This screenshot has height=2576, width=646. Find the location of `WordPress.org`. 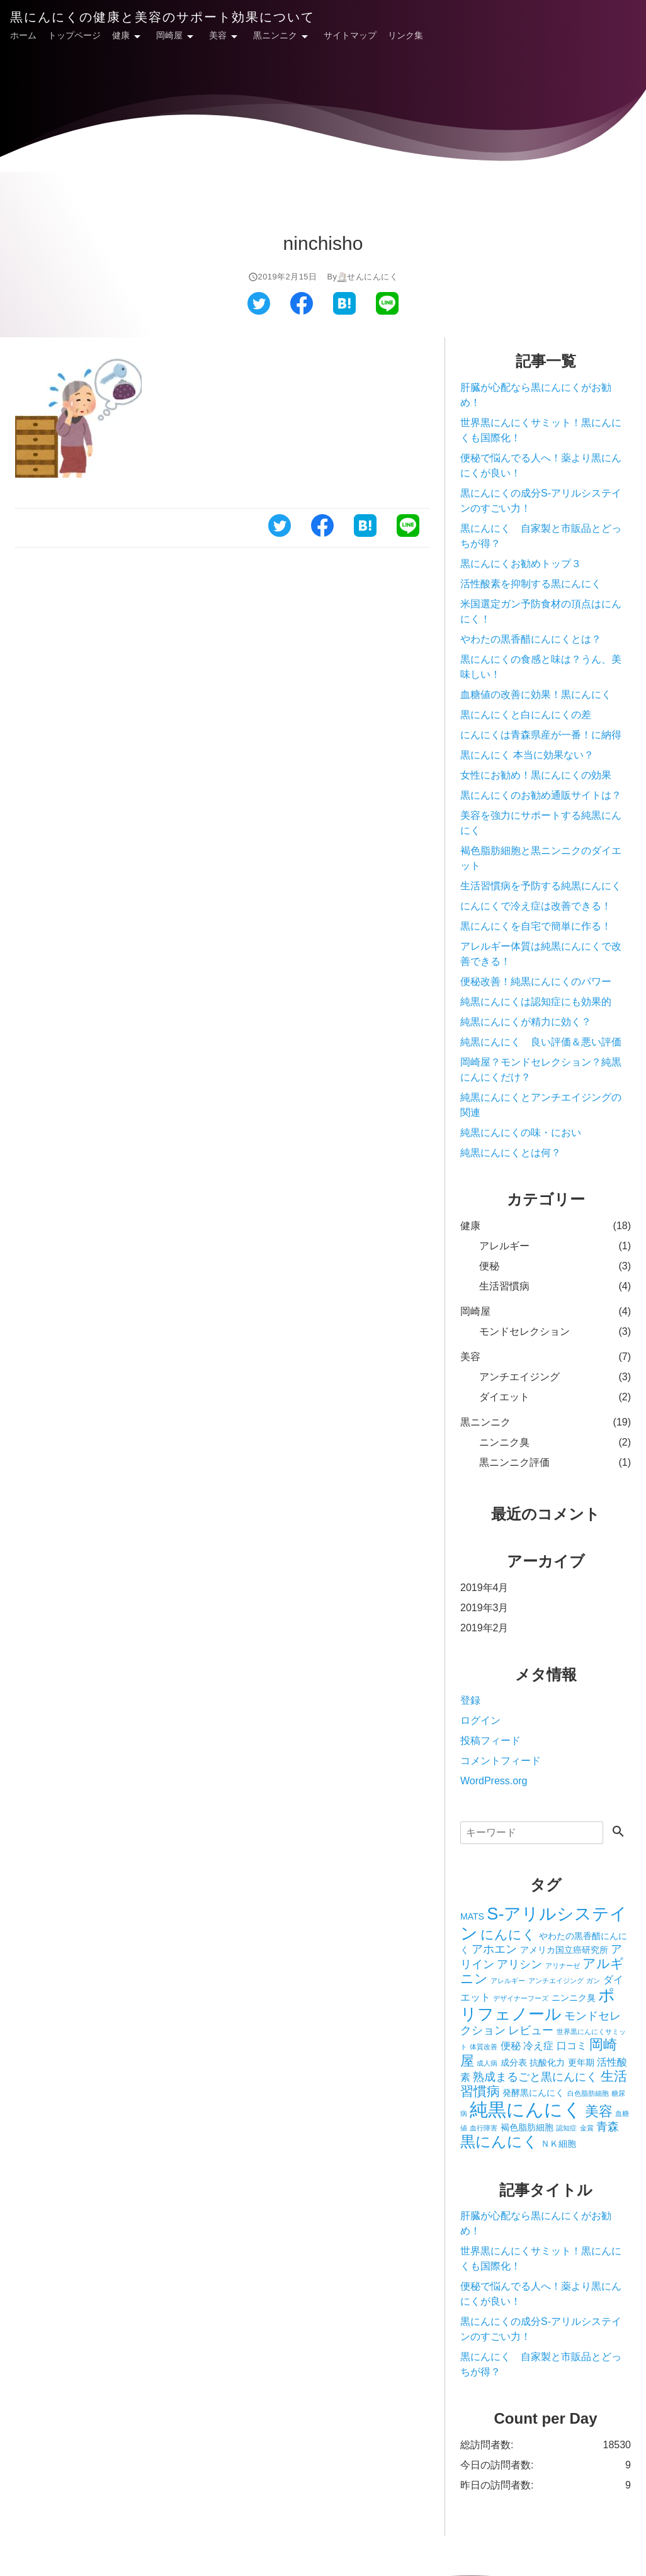

WordPress.org is located at coordinates (493, 1780).